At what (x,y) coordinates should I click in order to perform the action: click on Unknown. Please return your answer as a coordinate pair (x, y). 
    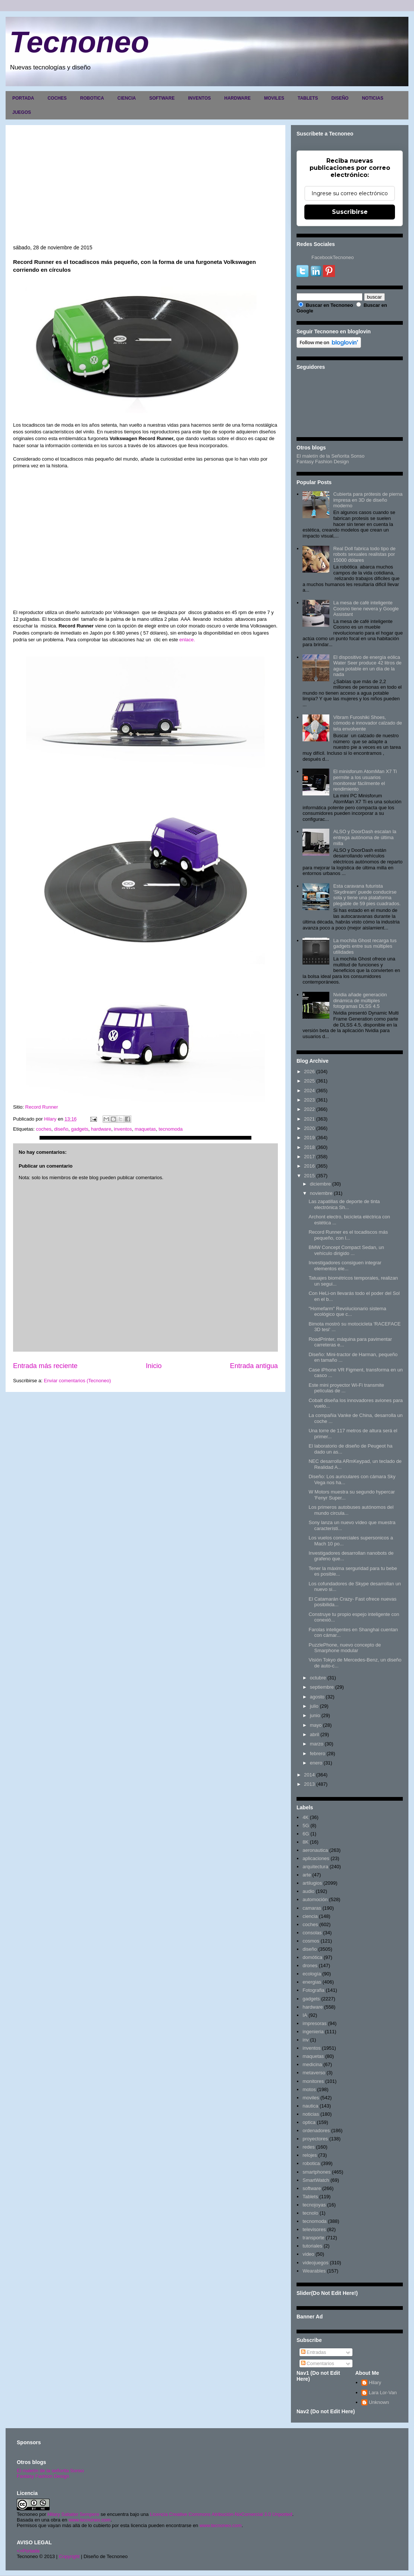
    Looking at the image, I should click on (379, 2402).